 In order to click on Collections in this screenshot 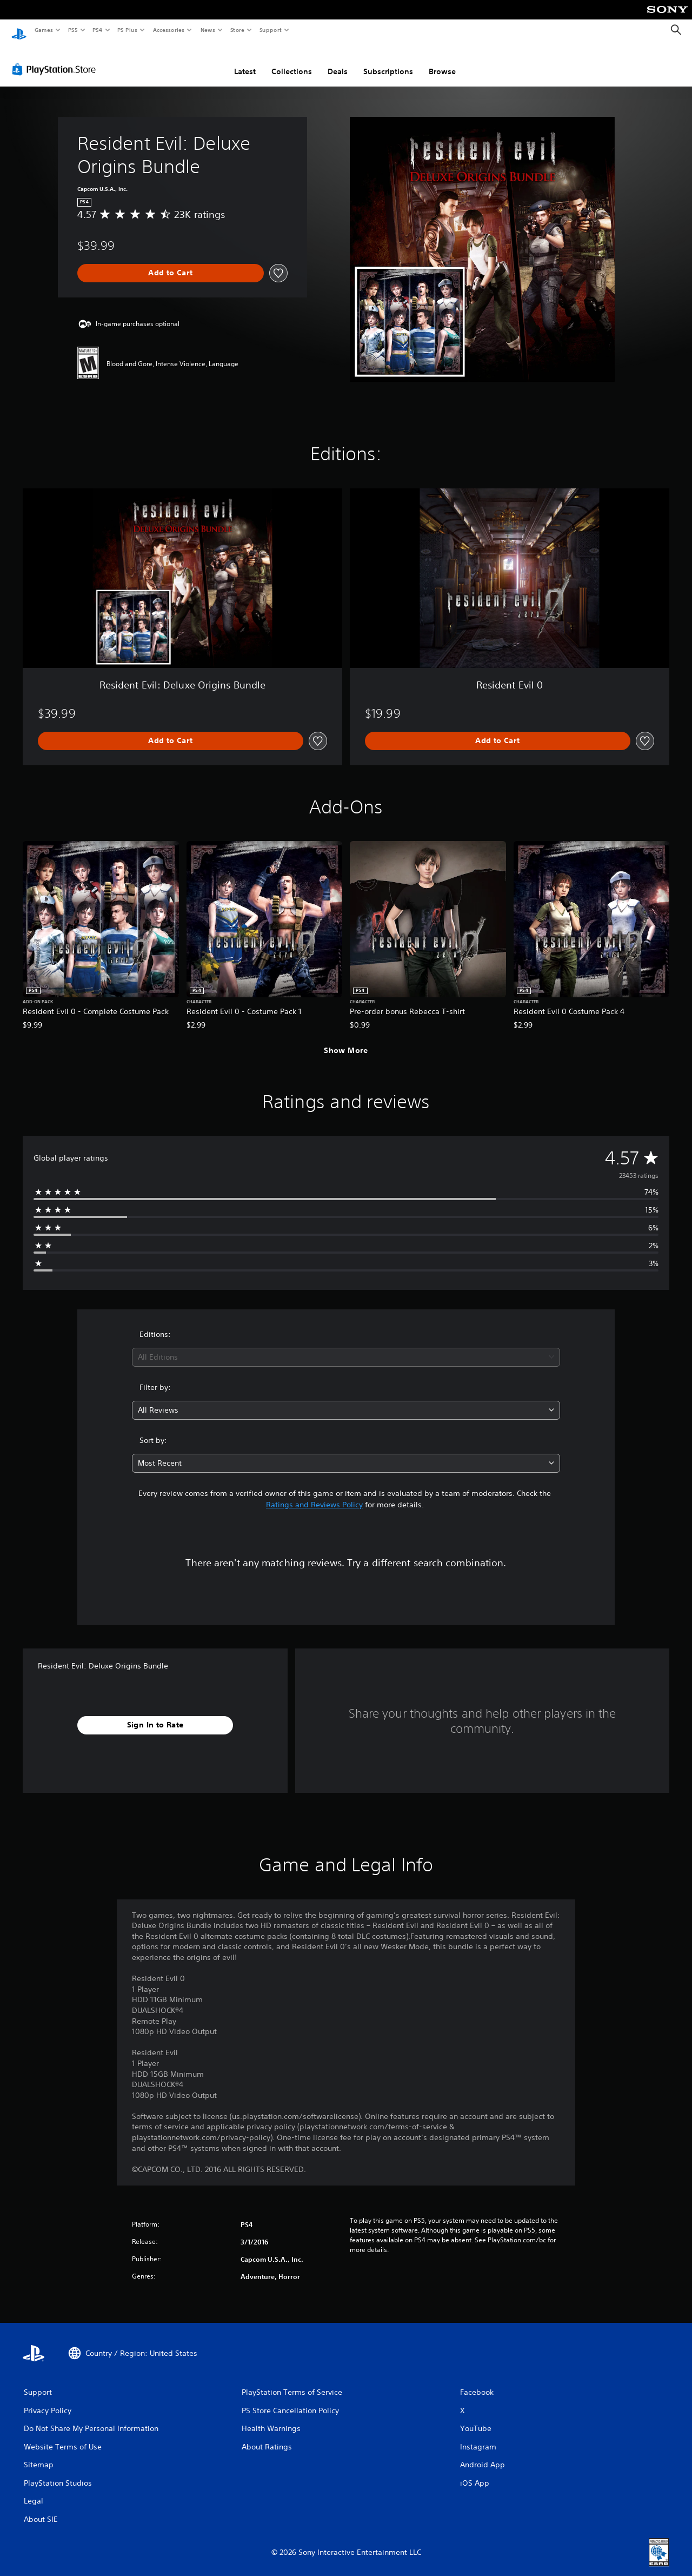, I will do `click(291, 61)`.